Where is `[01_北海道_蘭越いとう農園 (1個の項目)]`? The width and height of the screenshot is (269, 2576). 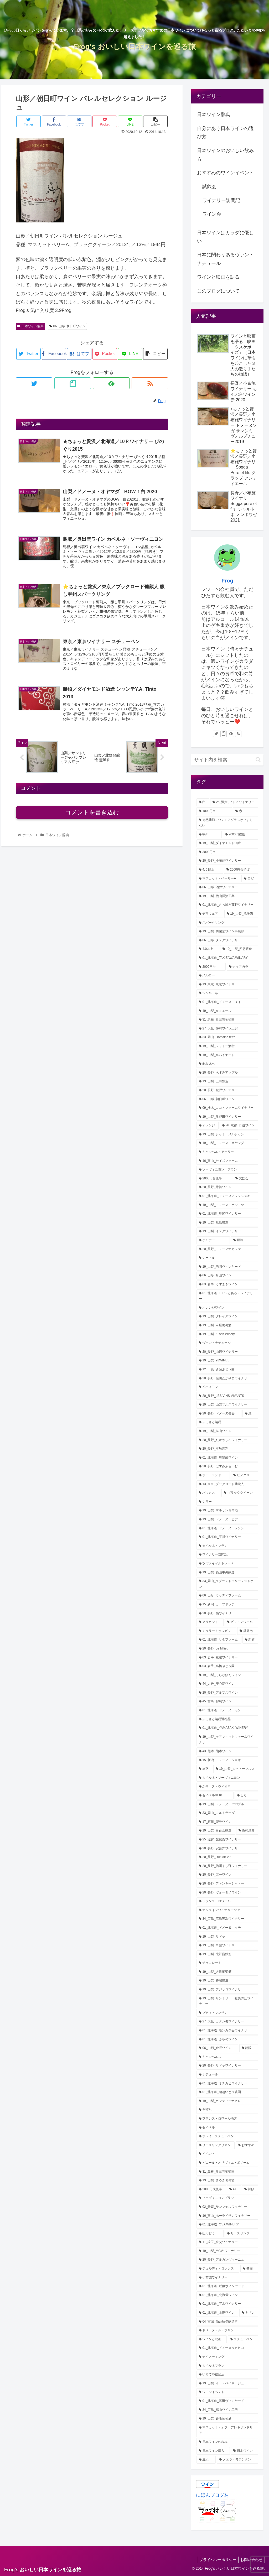 [01_北海道_蘭越いとう農園 (1個の項目)] is located at coordinates (227, 2092).